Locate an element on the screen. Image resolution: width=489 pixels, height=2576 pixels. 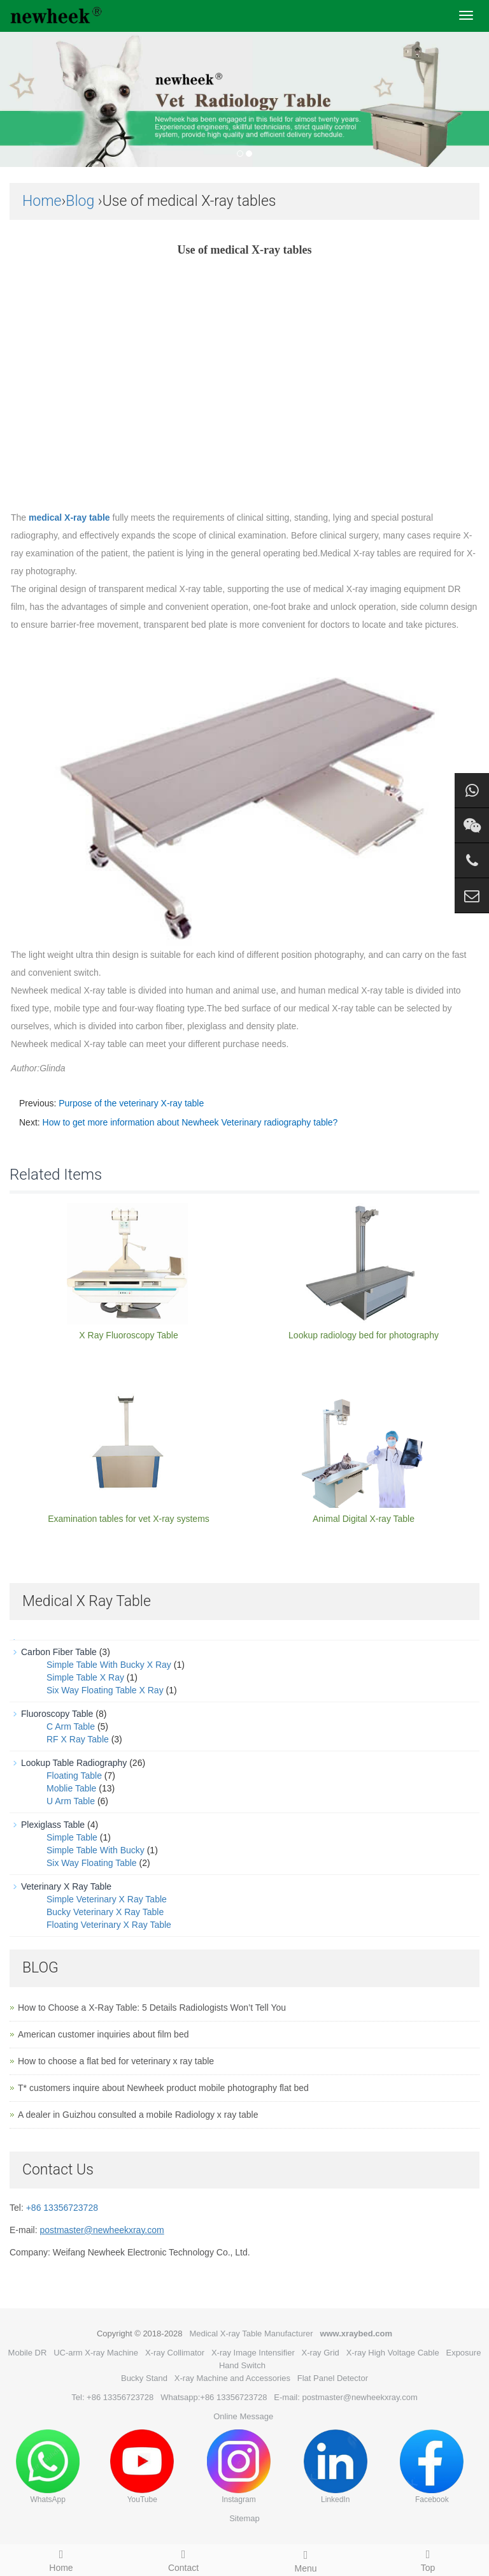
medical X-ray table is located at coordinates (69, 517).